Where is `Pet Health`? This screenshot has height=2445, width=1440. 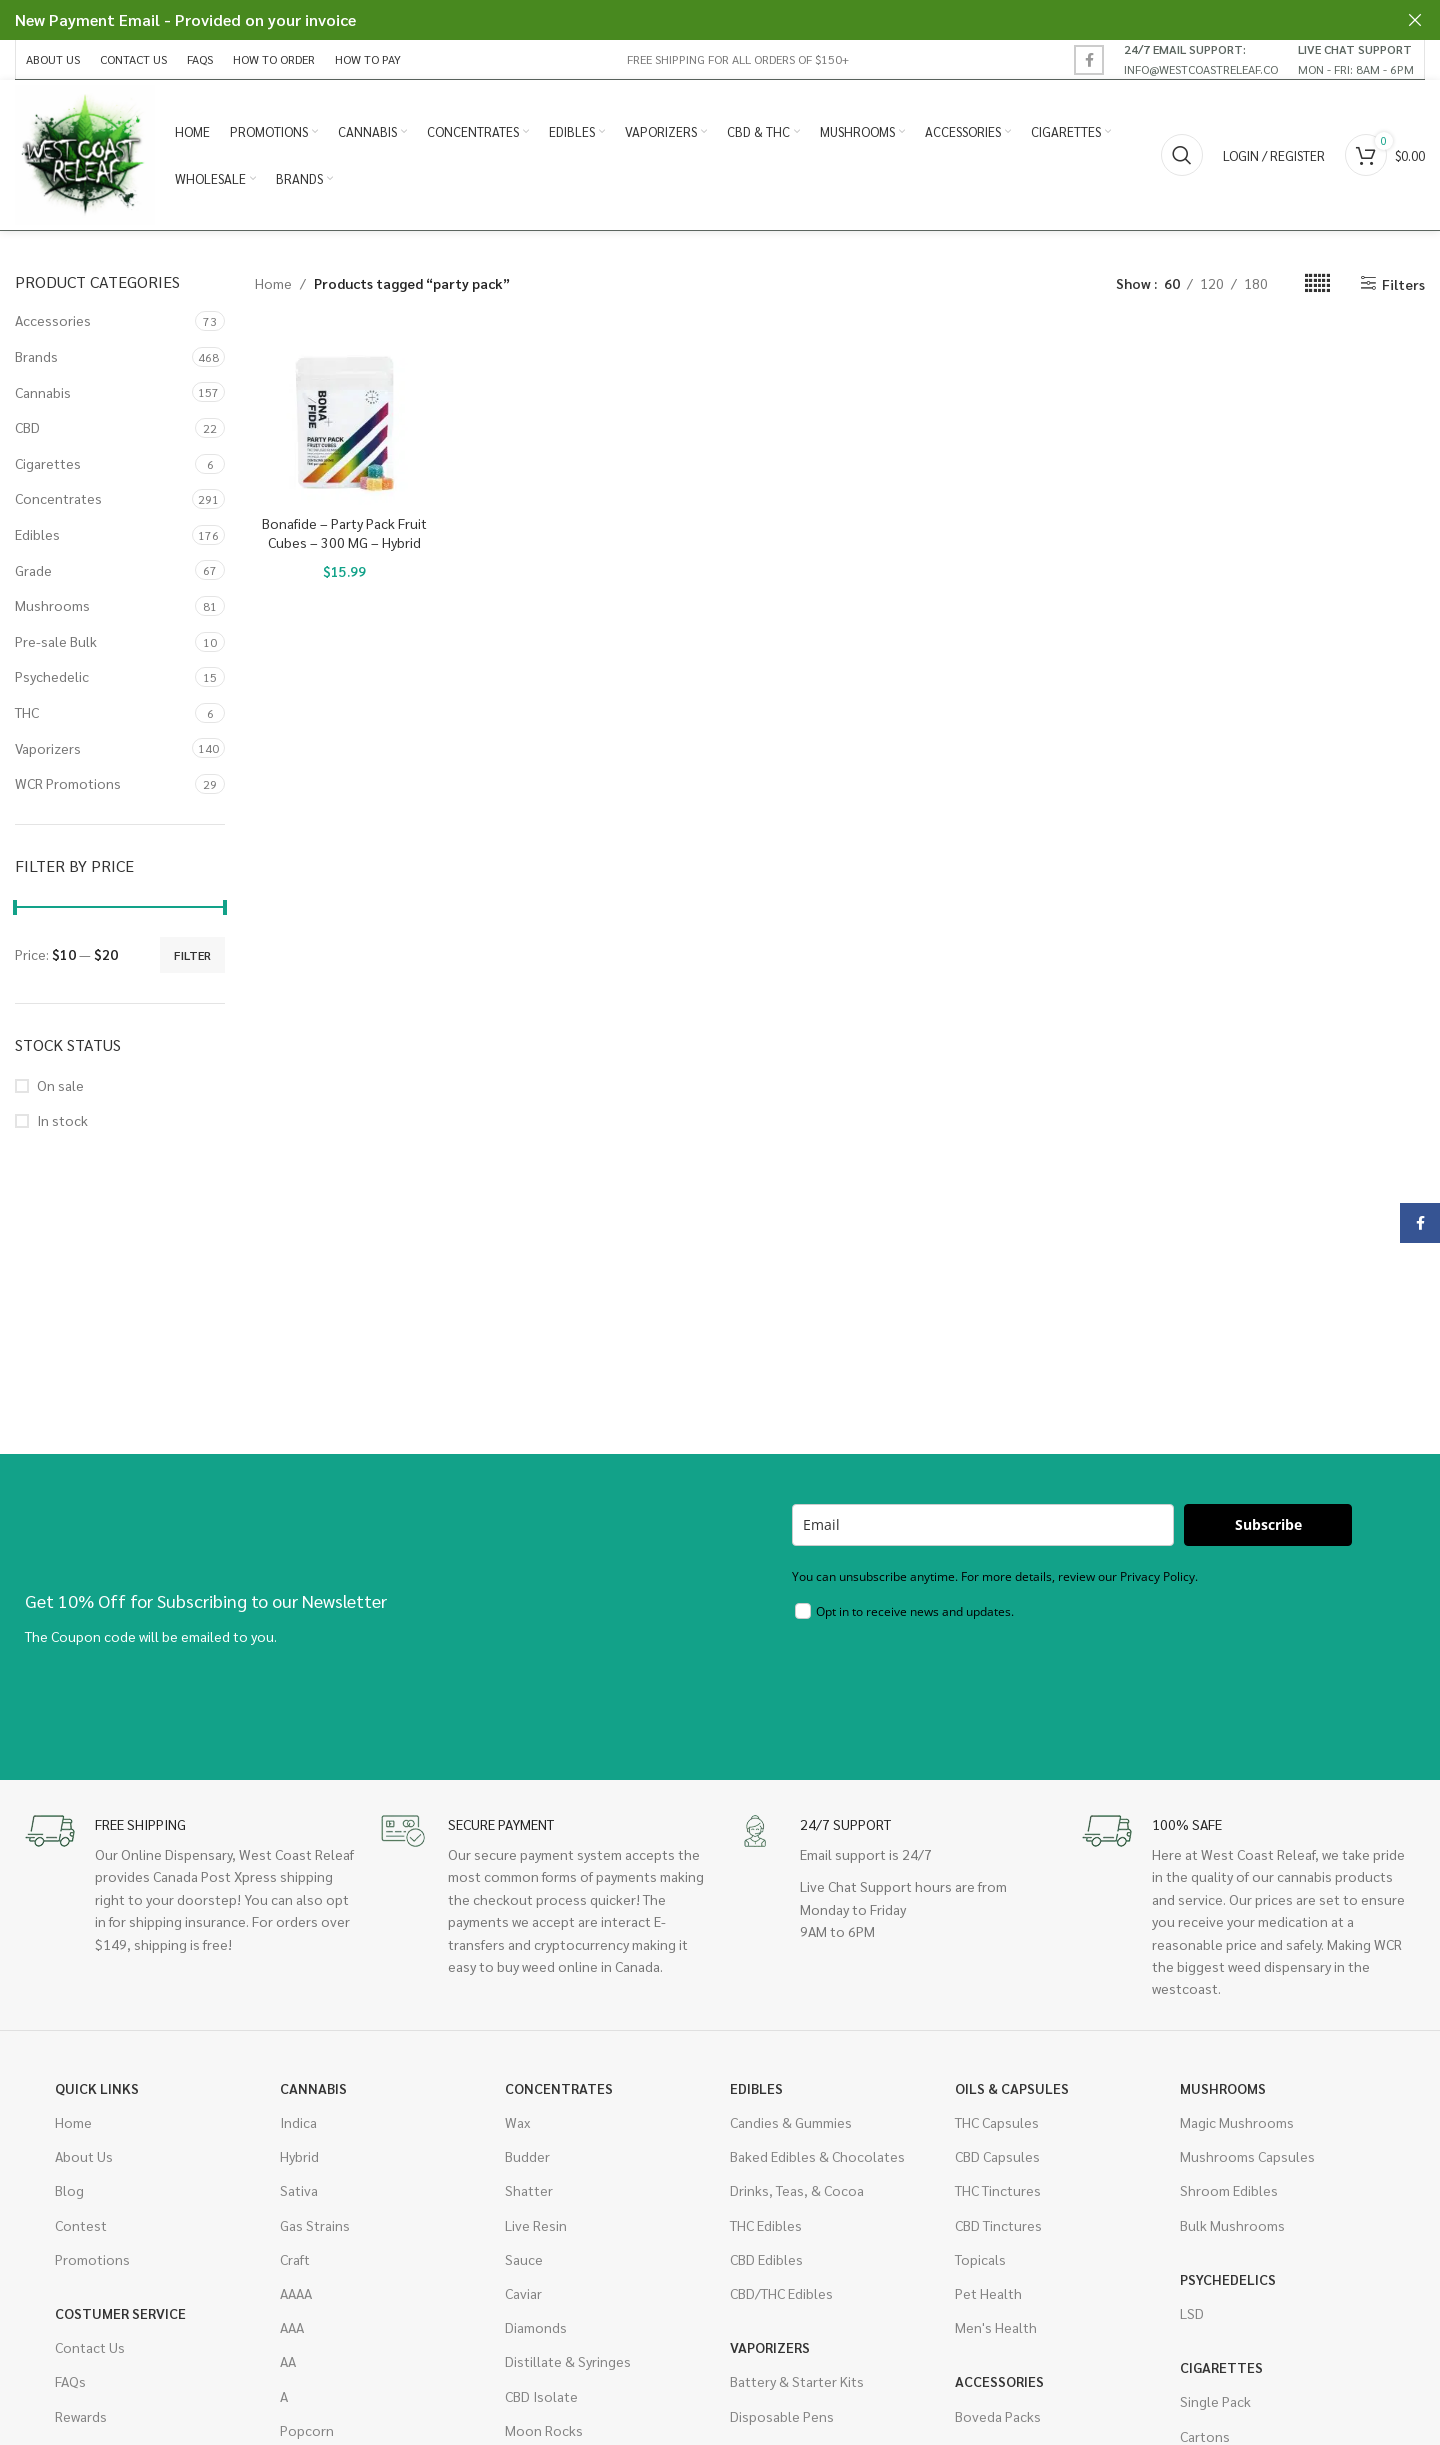 Pet Health is located at coordinates (988, 2293).